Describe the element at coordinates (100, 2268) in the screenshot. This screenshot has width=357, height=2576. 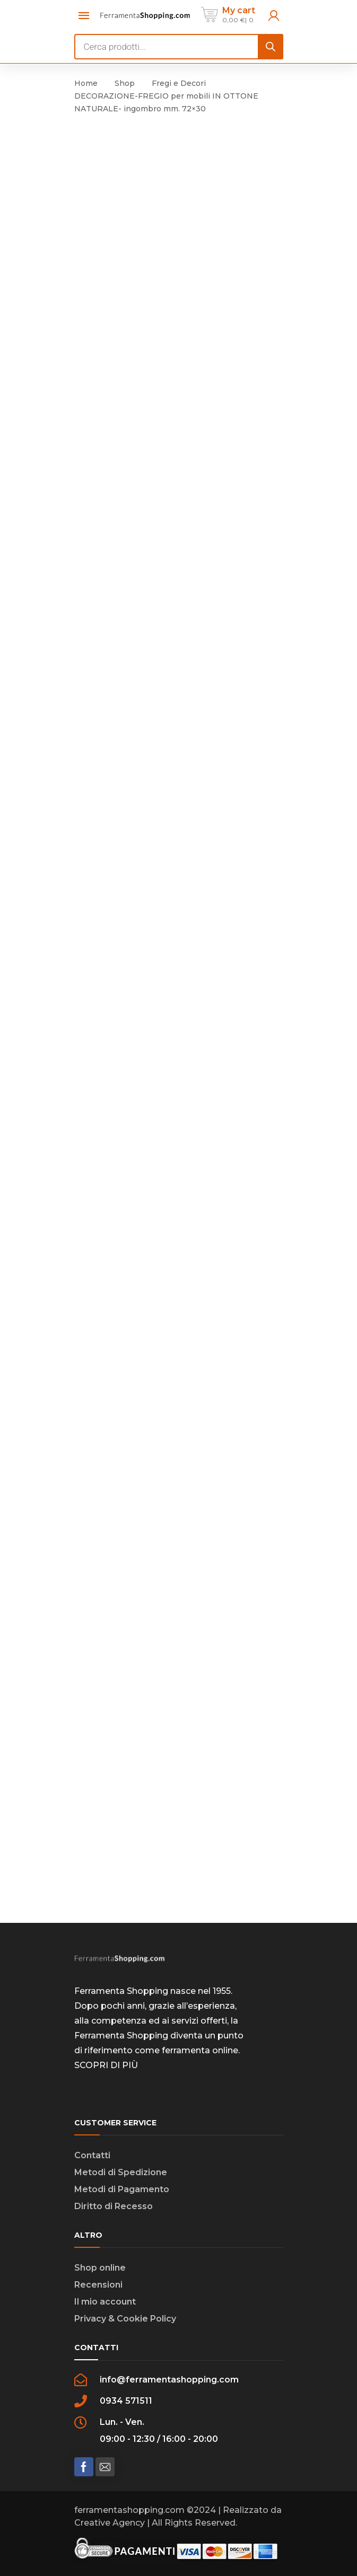
I see `Shop online` at that location.